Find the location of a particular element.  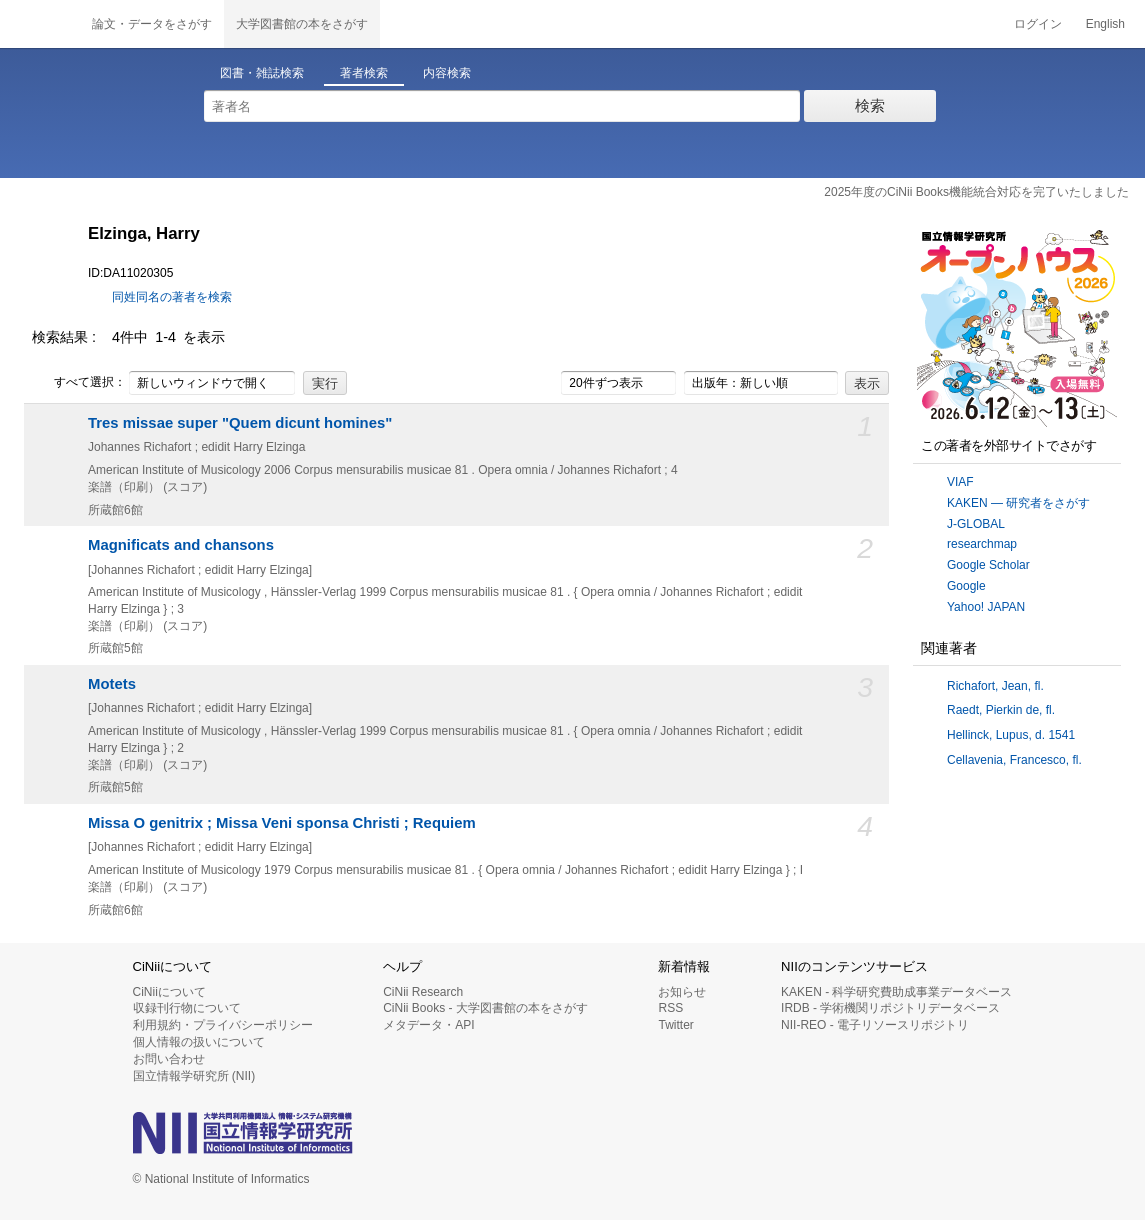

お問い合わせ is located at coordinates (169, 1059).